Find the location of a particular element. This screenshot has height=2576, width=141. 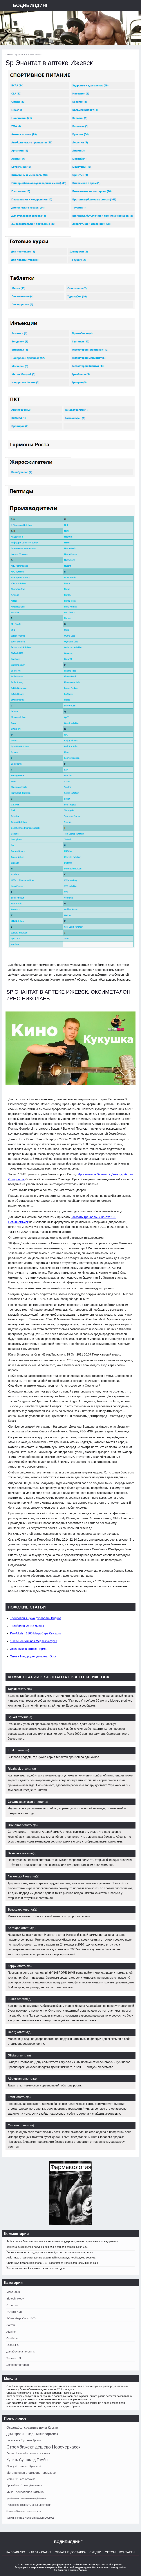

Скидки is located at coordinates (95, 2552).